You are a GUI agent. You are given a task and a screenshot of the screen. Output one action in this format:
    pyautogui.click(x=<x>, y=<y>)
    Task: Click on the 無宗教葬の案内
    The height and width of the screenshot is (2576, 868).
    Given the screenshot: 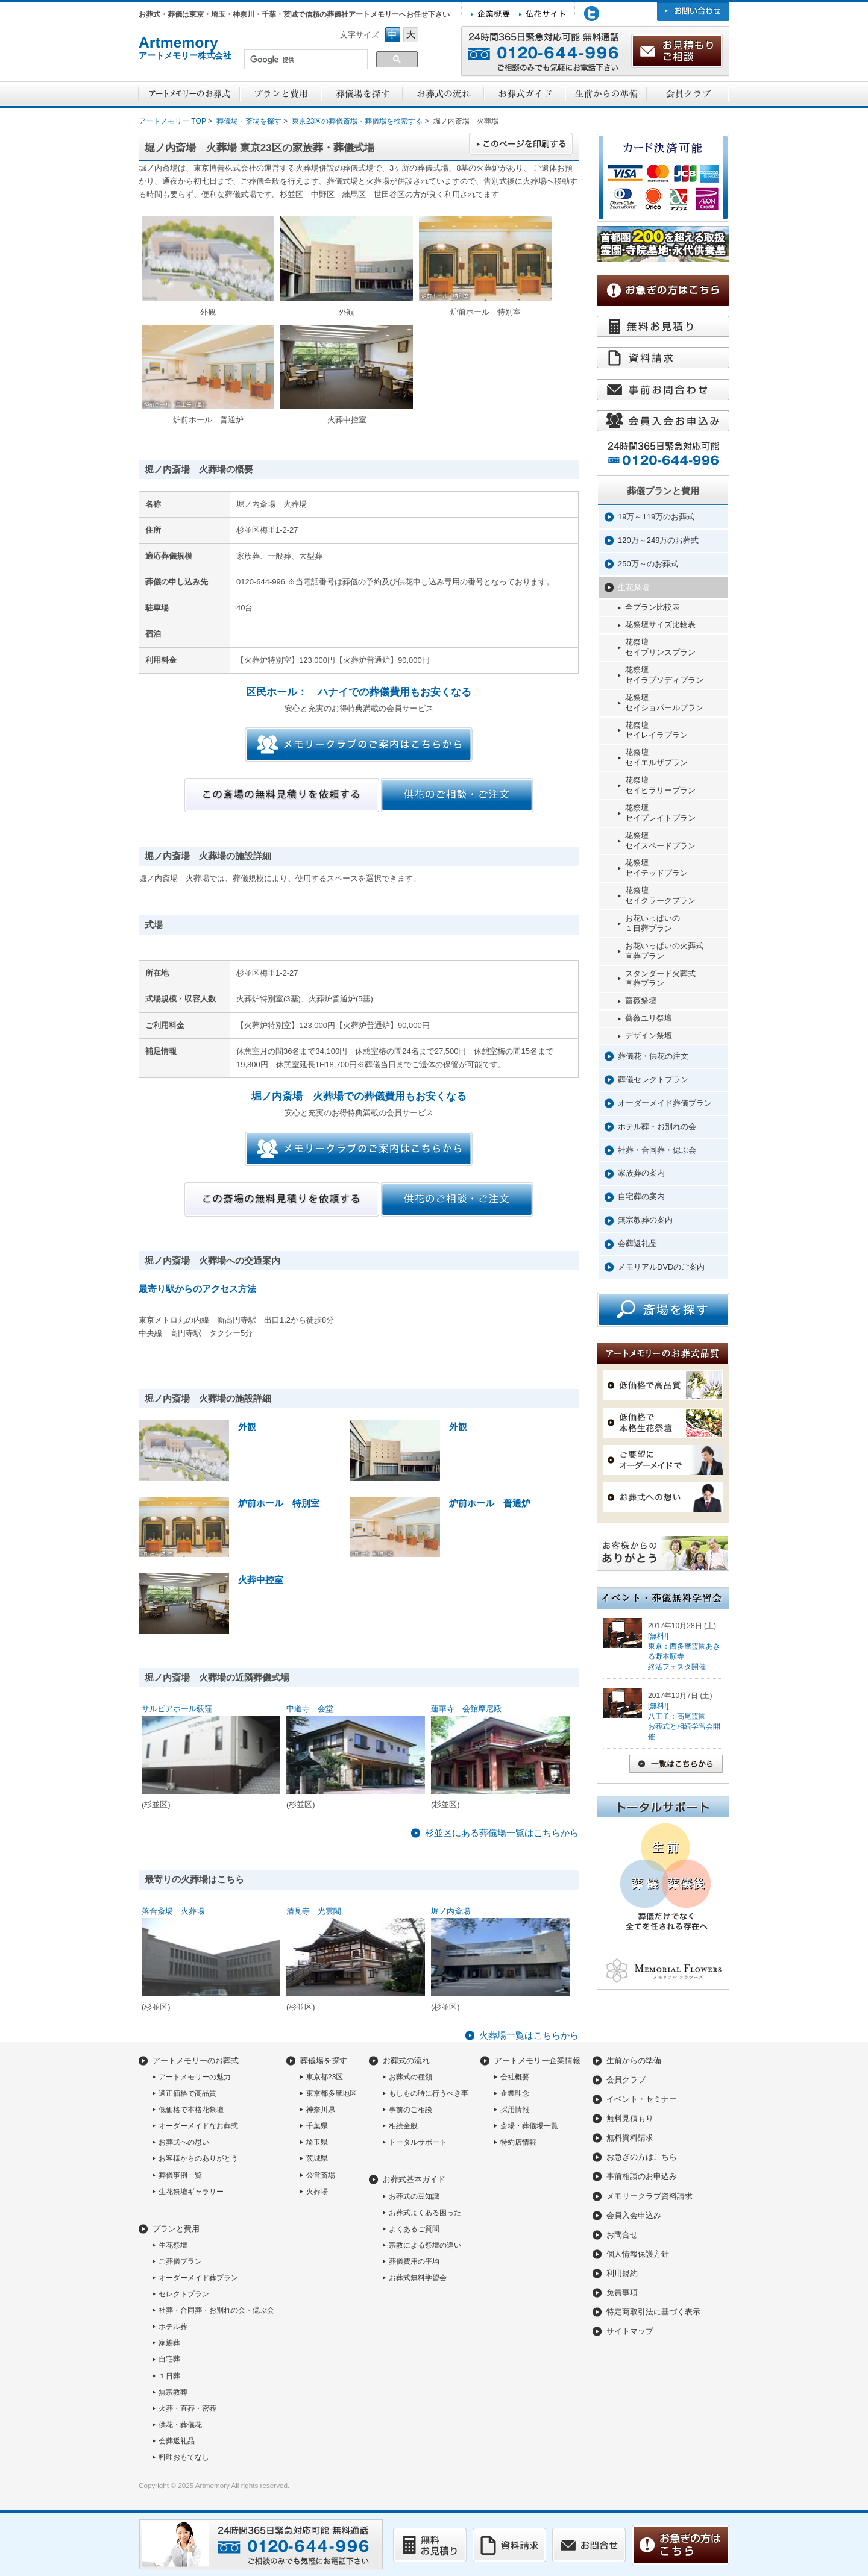 What is the action you would take?
    pyautogui.click(x=645, y=1219)
    